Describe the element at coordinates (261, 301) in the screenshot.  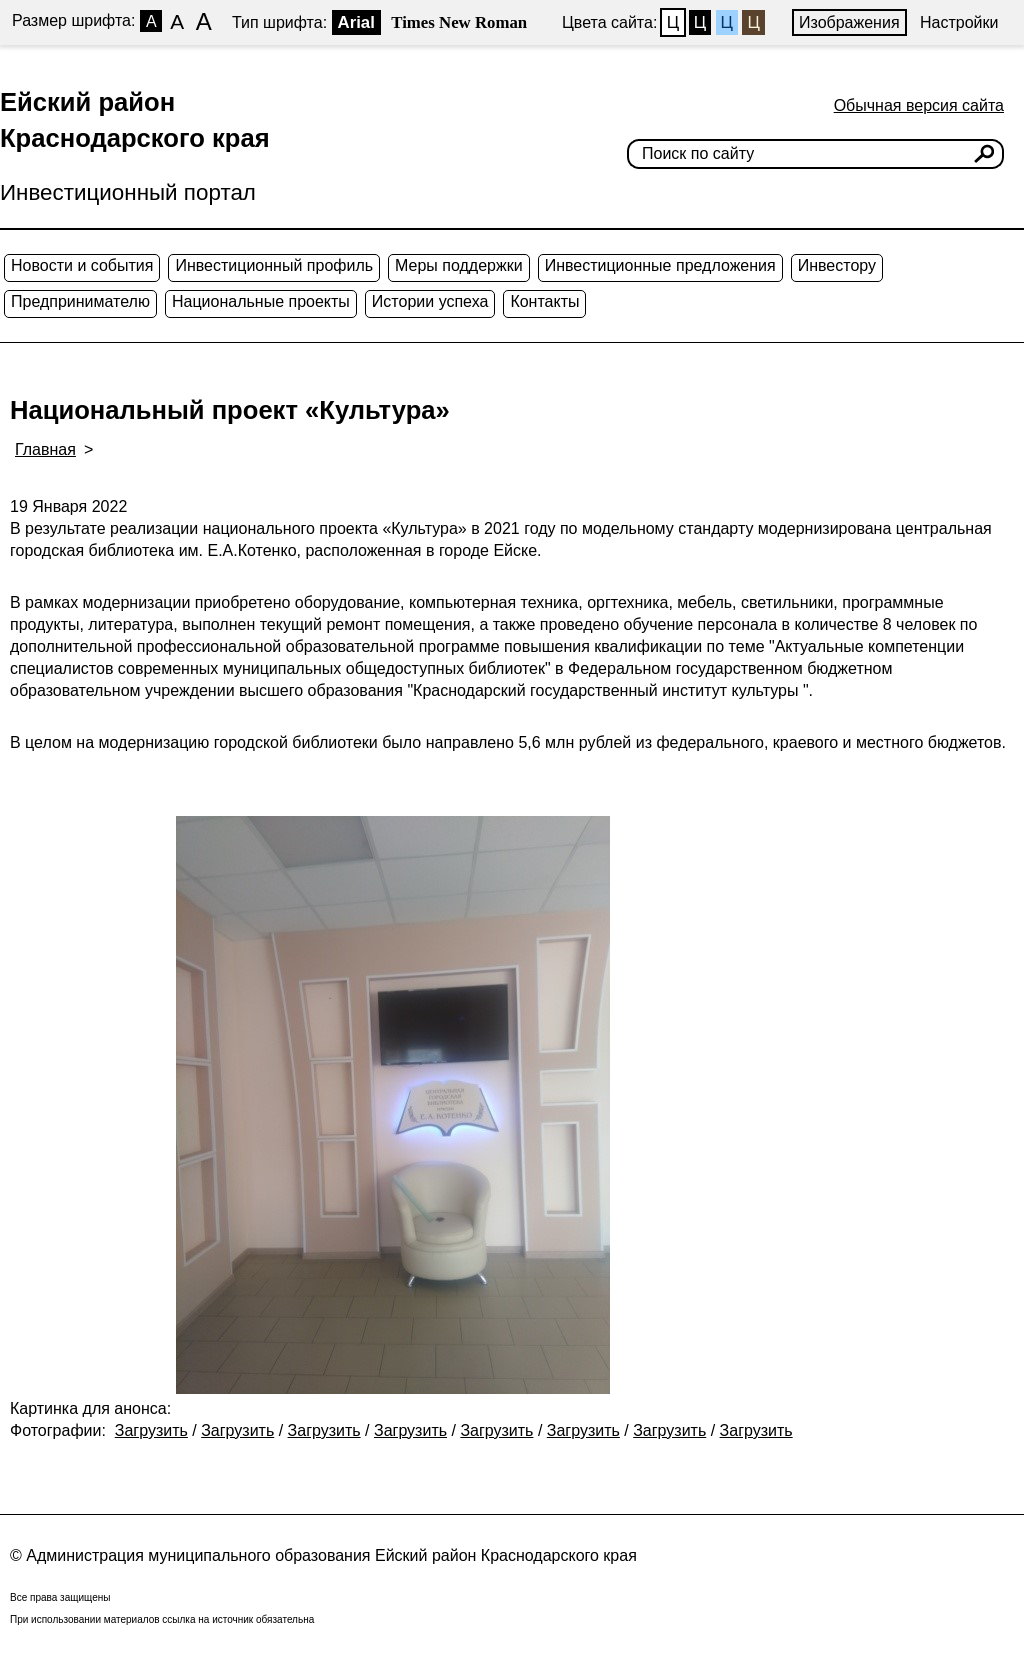
I see `Национальные проекты` at that location.